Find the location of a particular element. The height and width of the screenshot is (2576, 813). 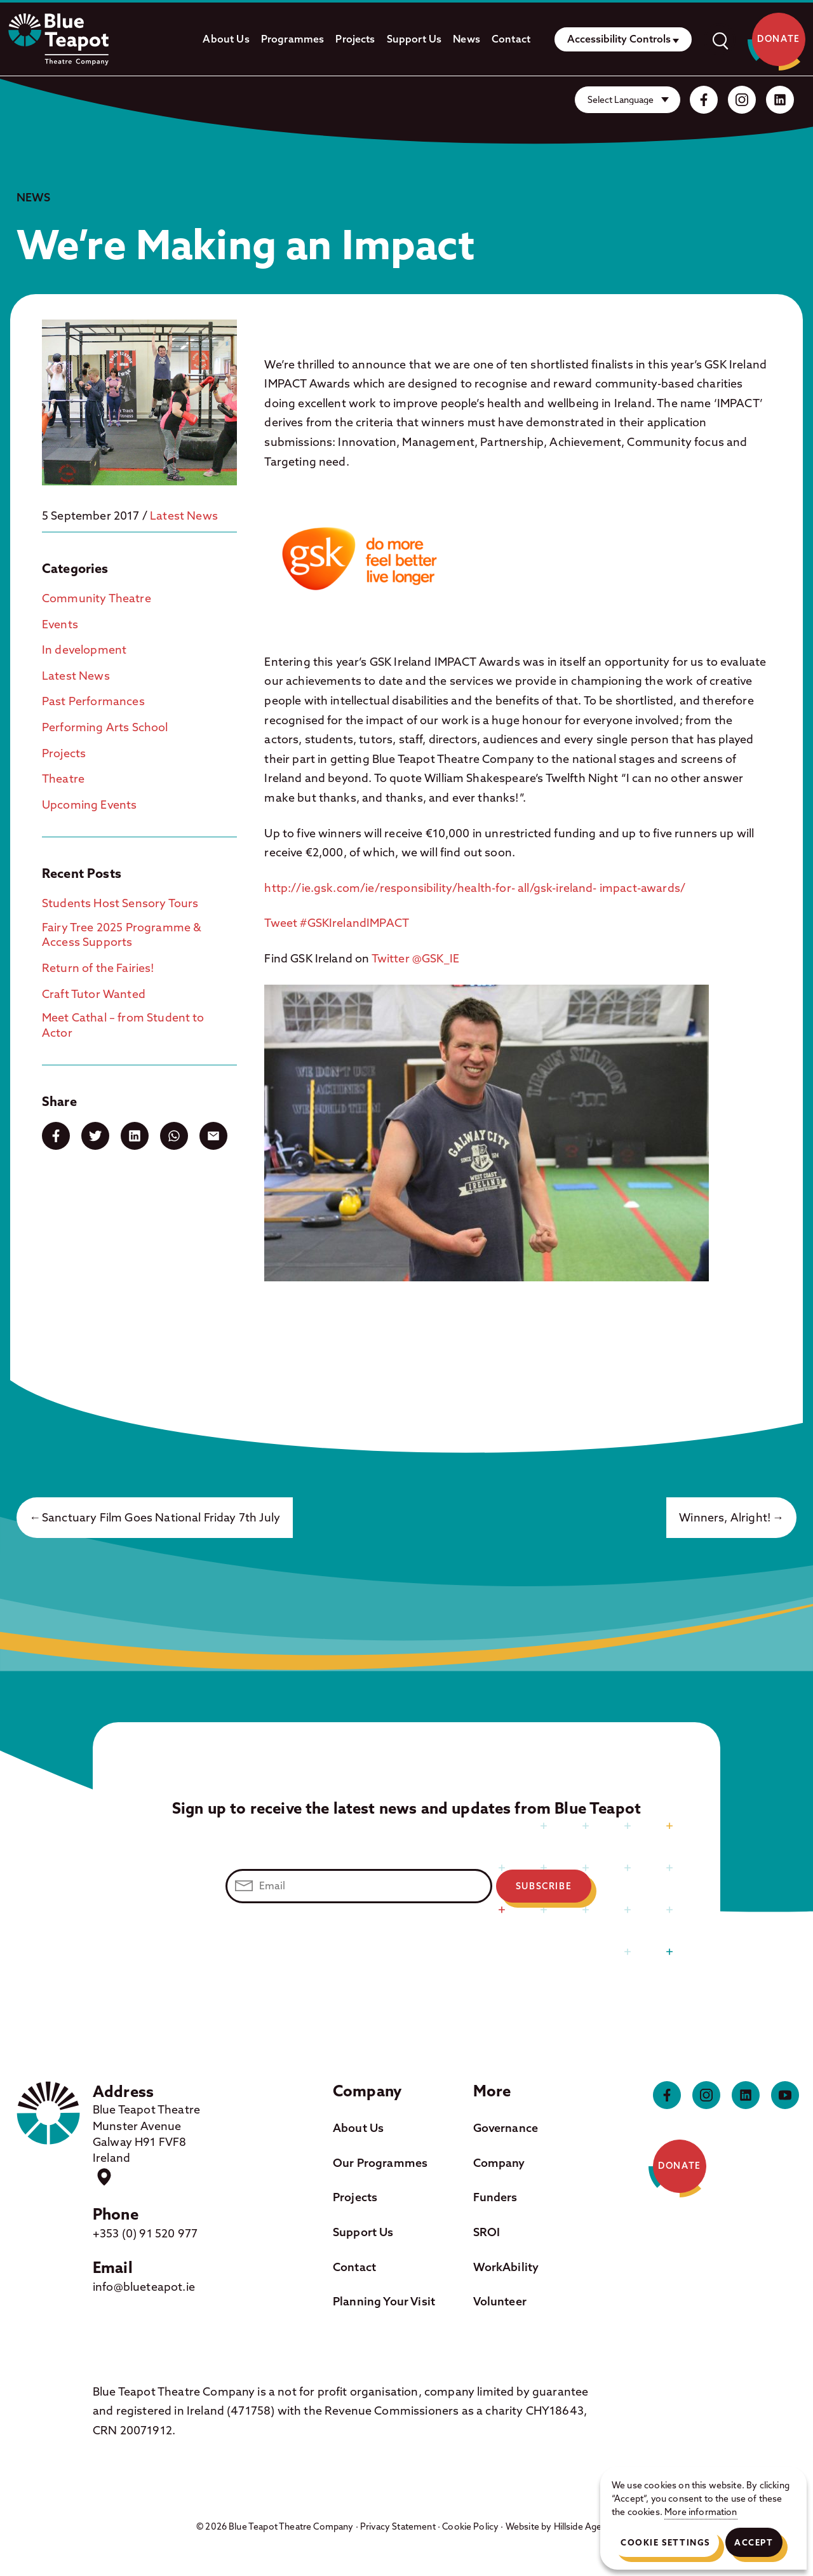

Sanctuary Film Goes National Friday 7th July is located at coordinates (161, 1517).